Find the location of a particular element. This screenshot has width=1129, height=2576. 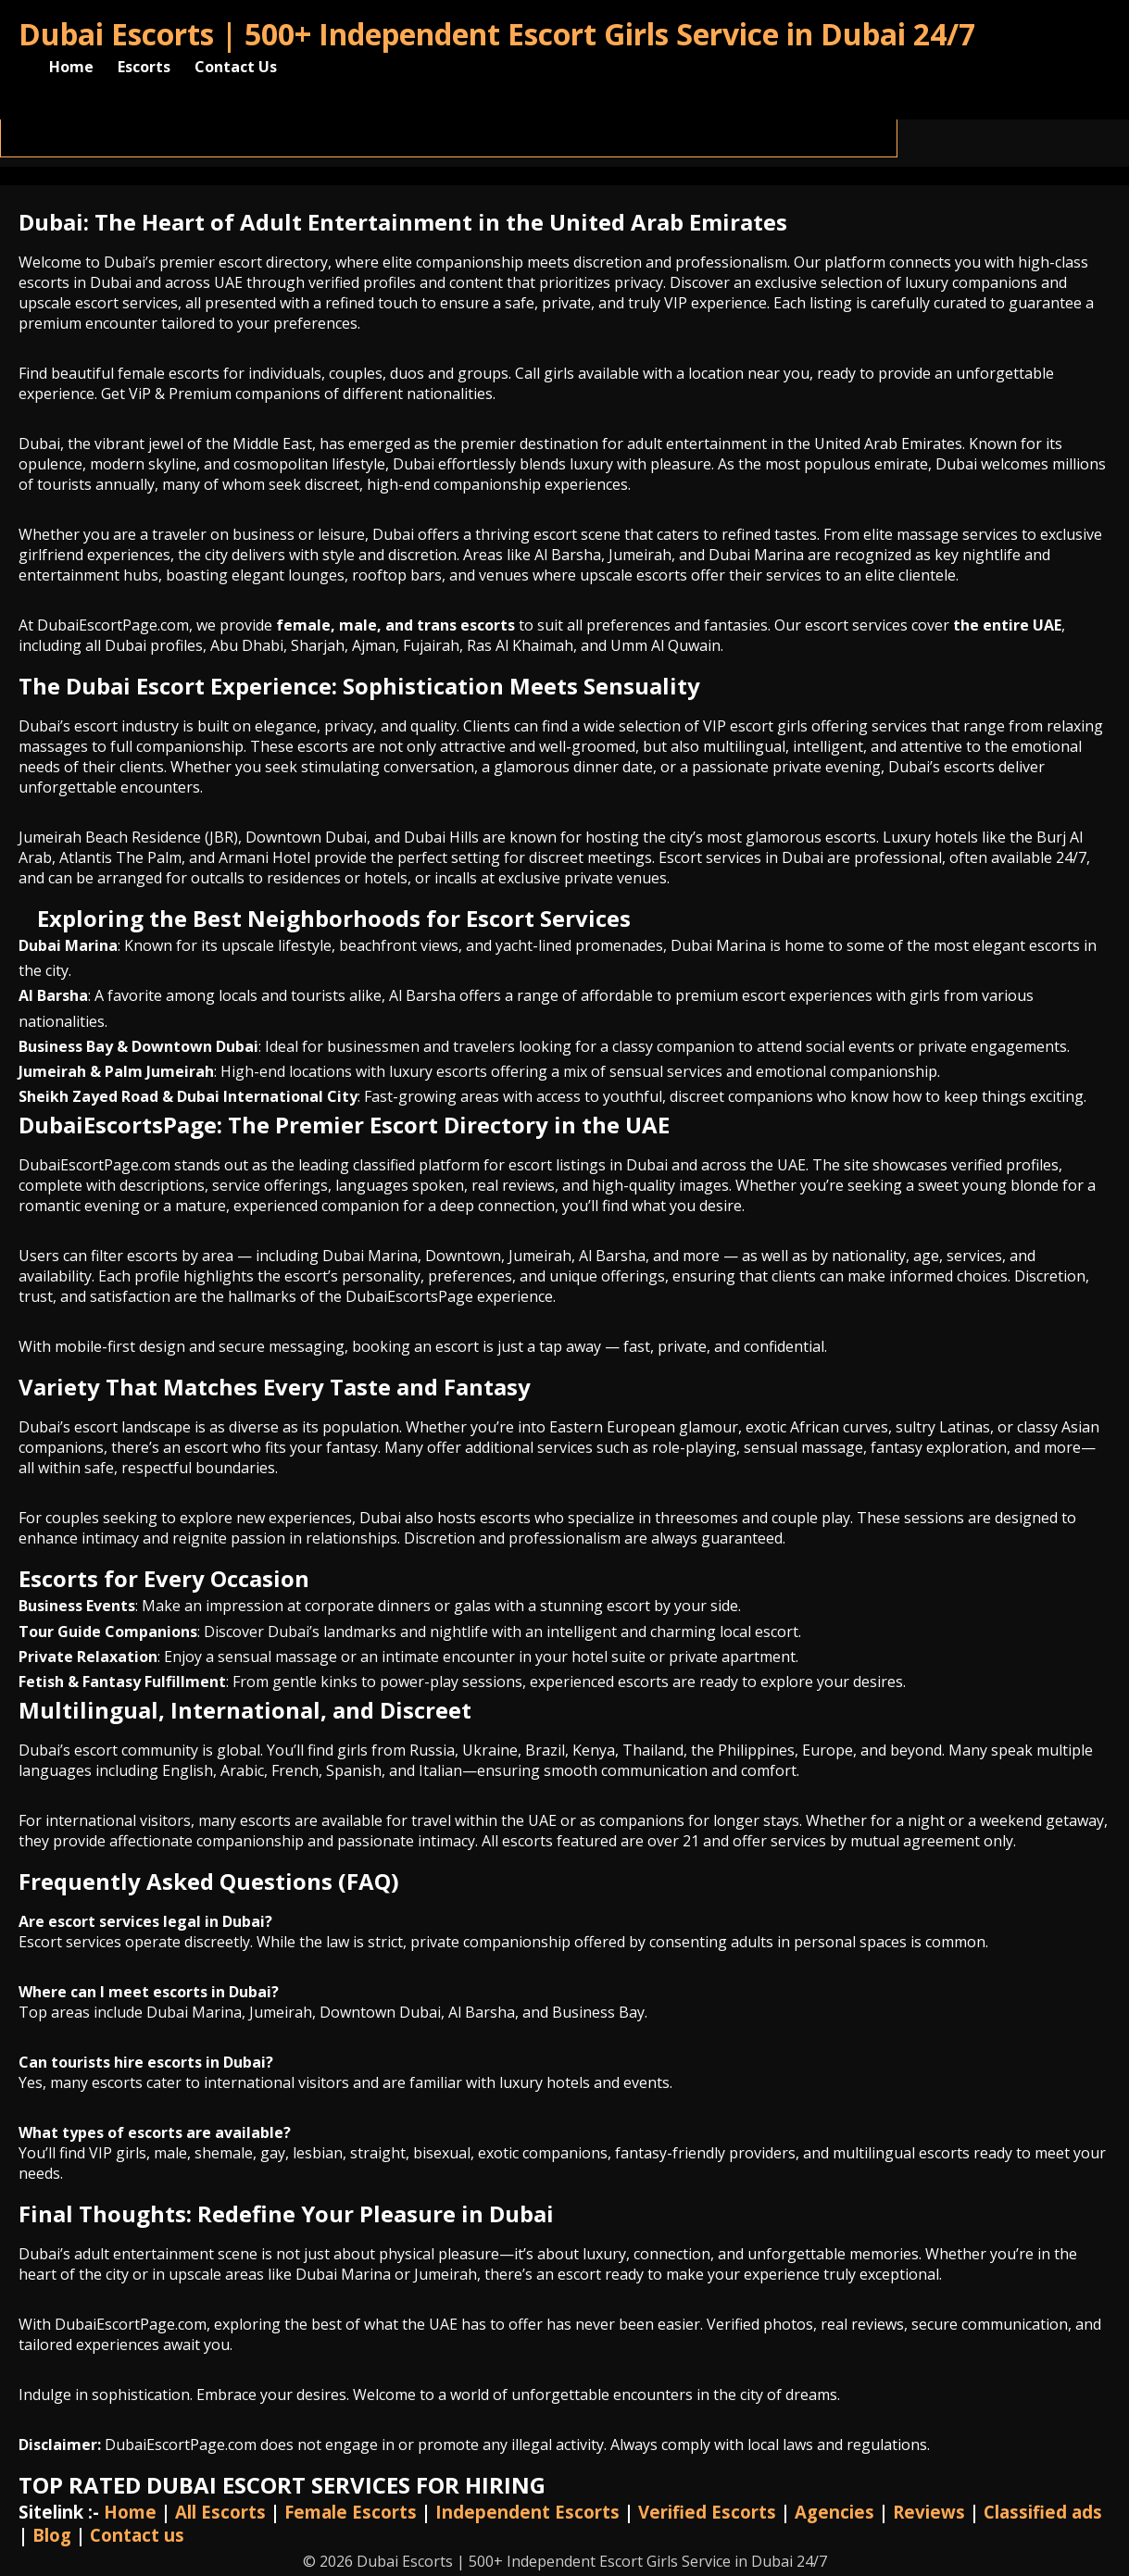

Escorts is located at coordinates (144, 66).